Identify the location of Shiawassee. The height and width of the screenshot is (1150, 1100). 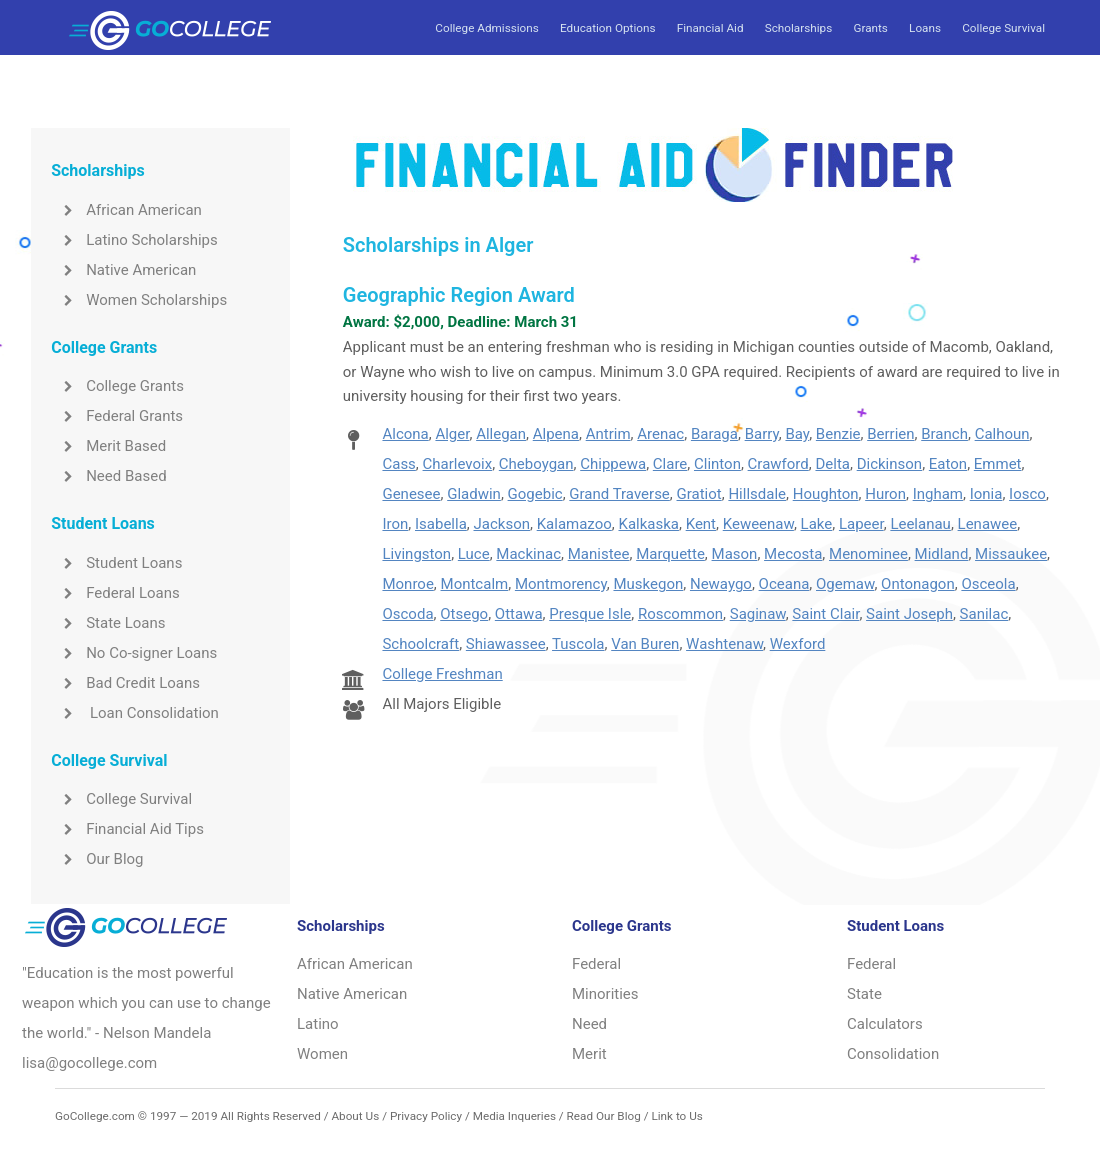
(506, 644).